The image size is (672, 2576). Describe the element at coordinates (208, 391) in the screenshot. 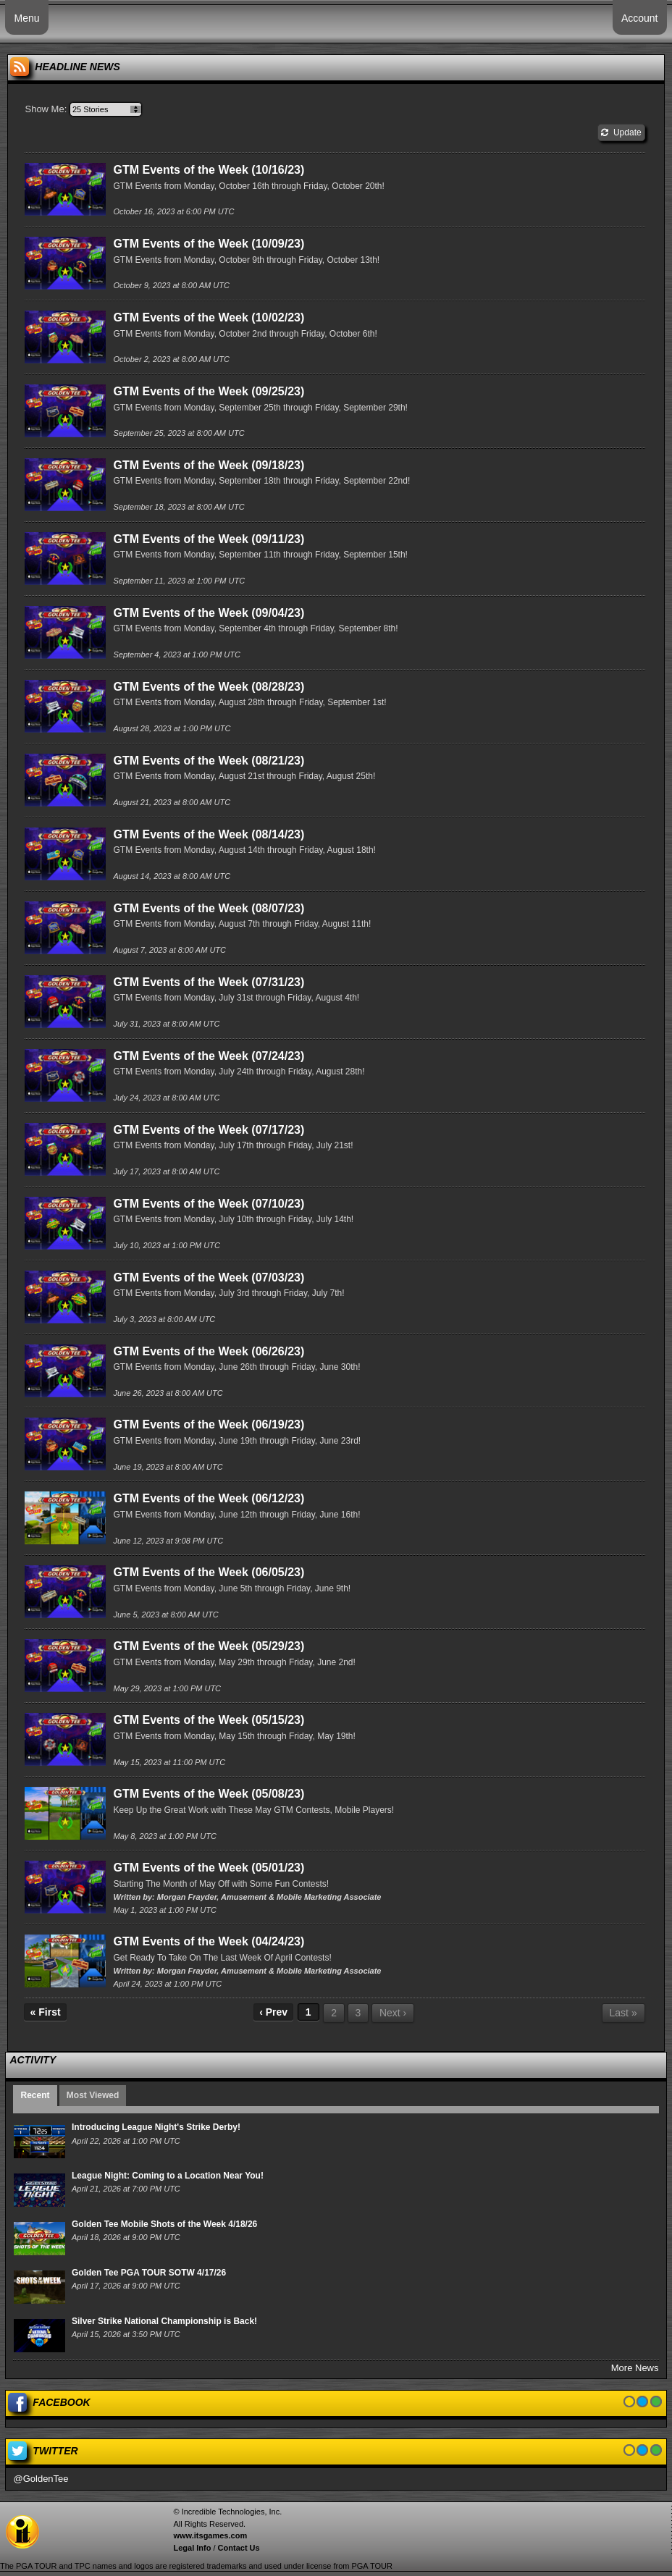

I see `GTM Events of the Week (09/25/23)` at that location.